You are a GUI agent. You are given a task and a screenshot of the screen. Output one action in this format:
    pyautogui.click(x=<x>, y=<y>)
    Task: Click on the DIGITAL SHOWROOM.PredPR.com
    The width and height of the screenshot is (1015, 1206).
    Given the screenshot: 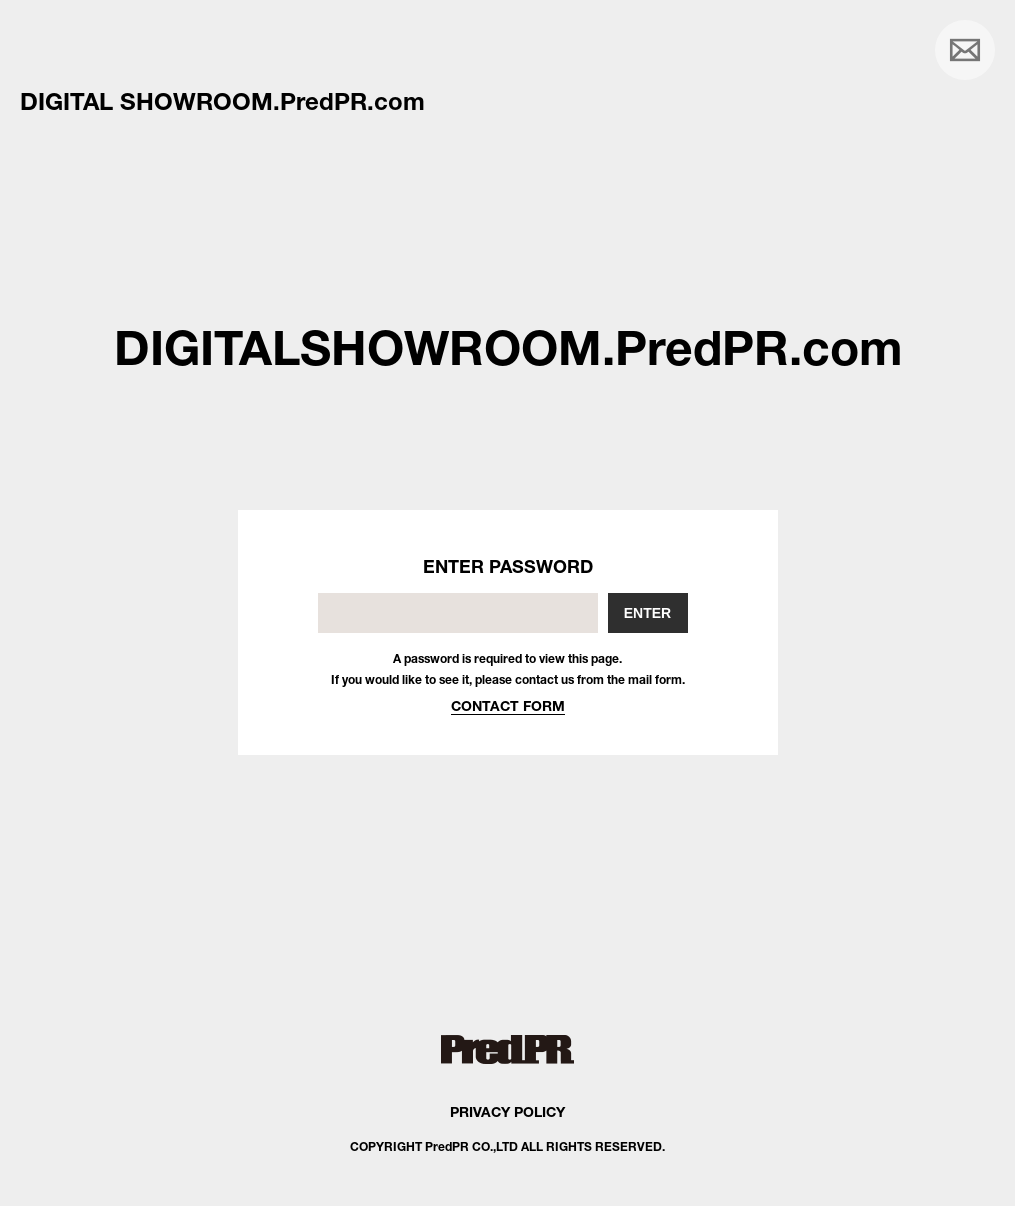 What is the action you would take?
    pyautogui.click(x=222, y=101)
    